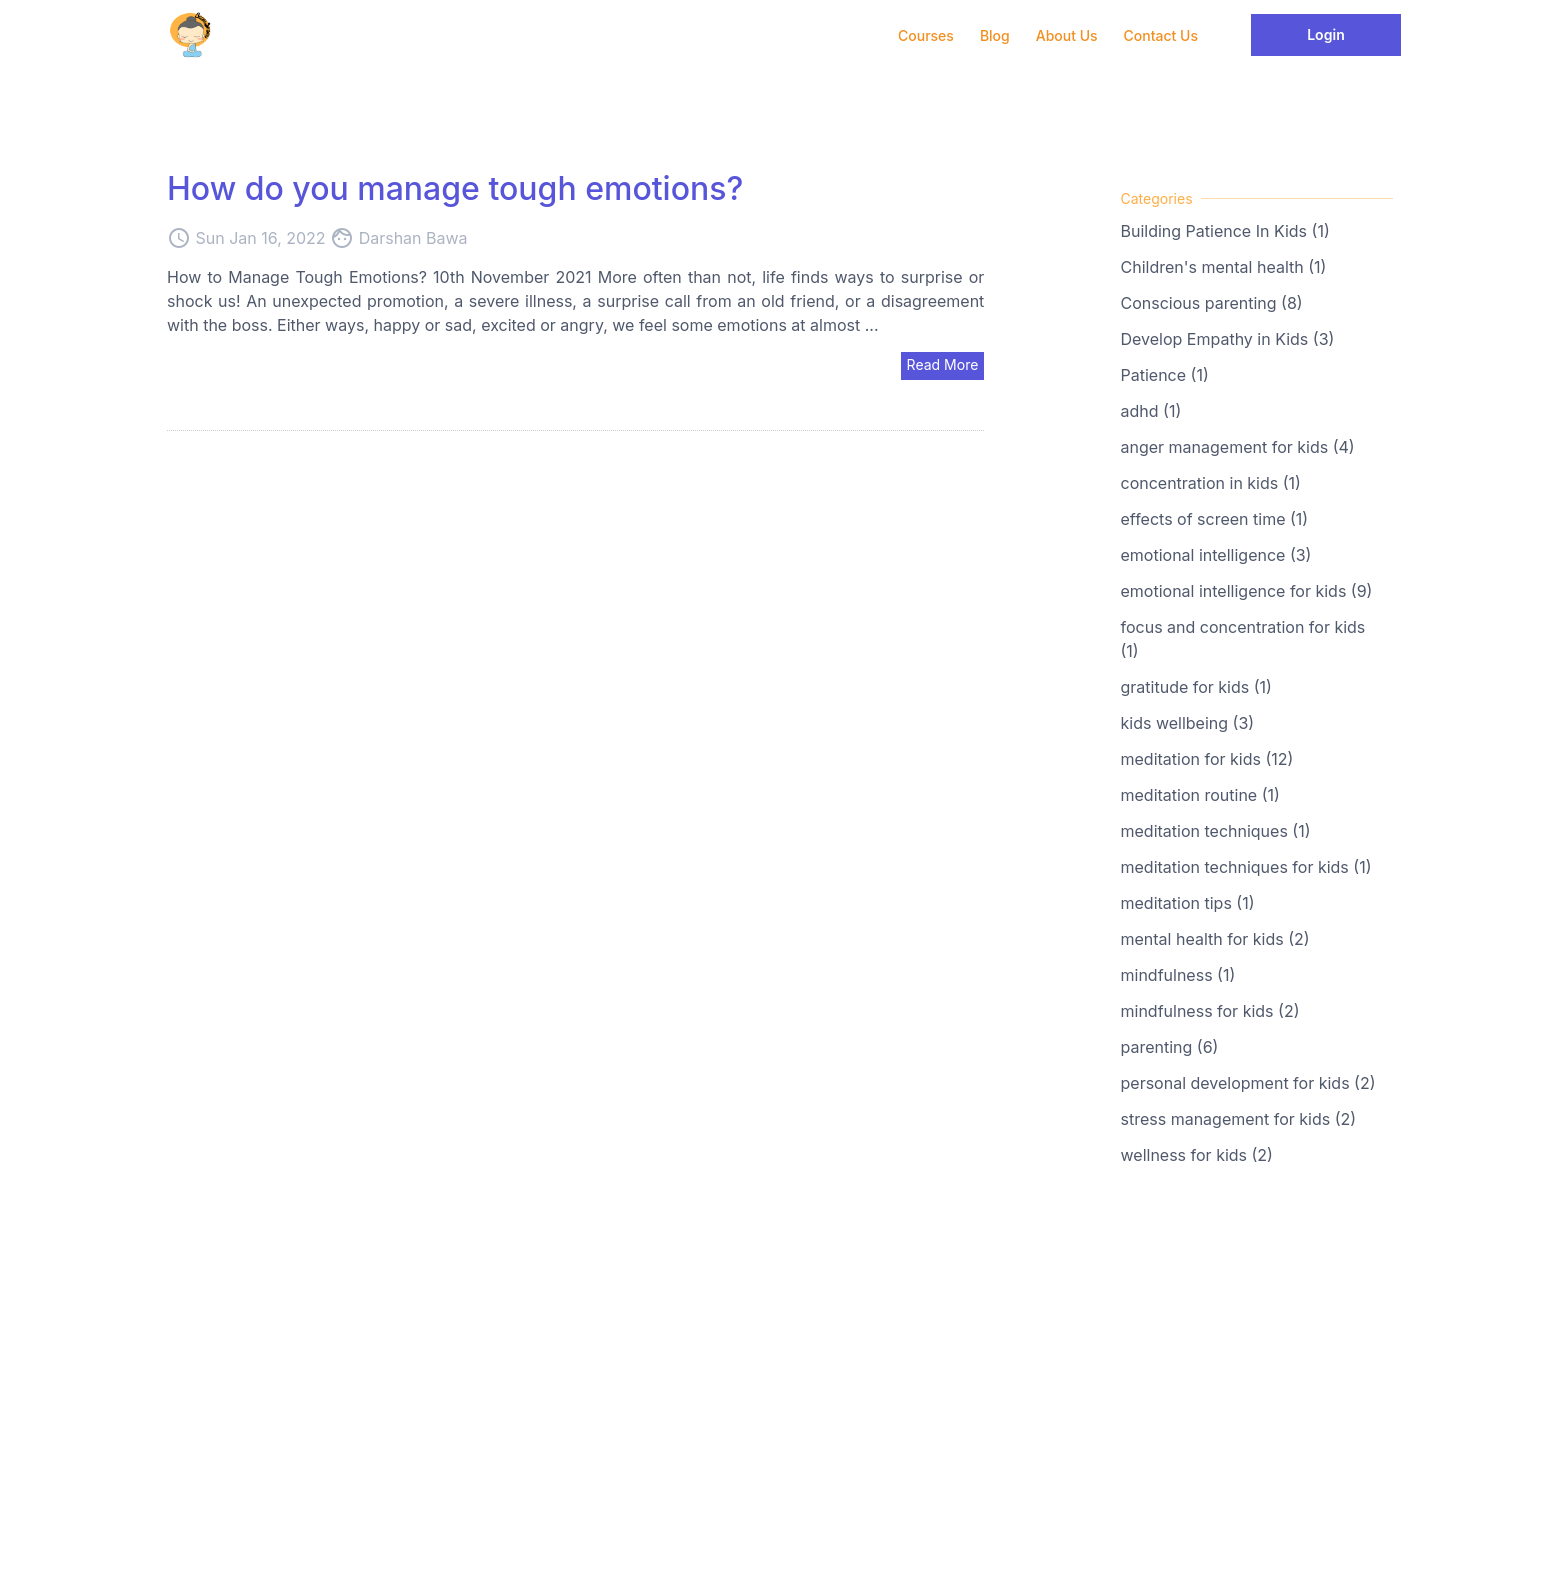 This screenshot has height=1583, width=1568. Describe the element at coordinates (1243, 639) in the screenshot. I see `focus and concentration for kids (1)` at that location.